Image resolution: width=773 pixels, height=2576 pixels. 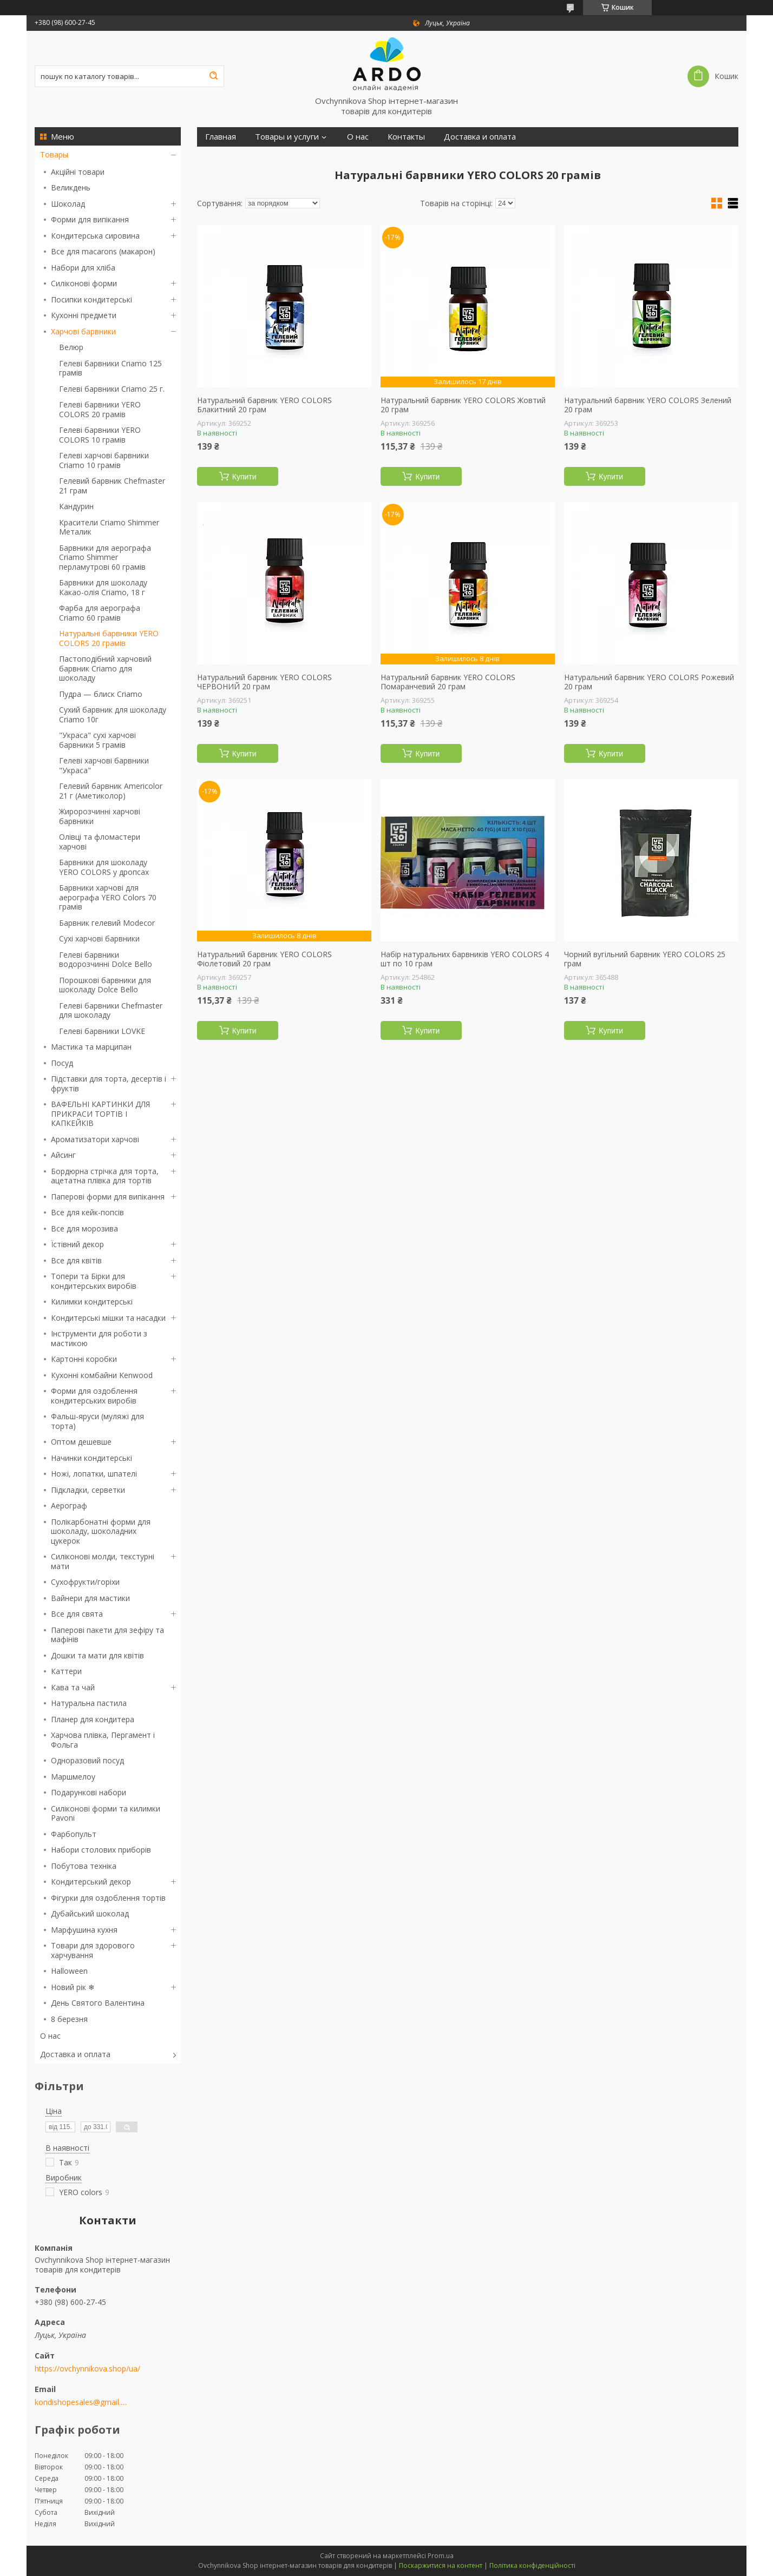 What do you see at coordinates (109, 527) in the screenshot?
I see `Красители Criamo Shimmer Металик` at bounding box center [109, 527].